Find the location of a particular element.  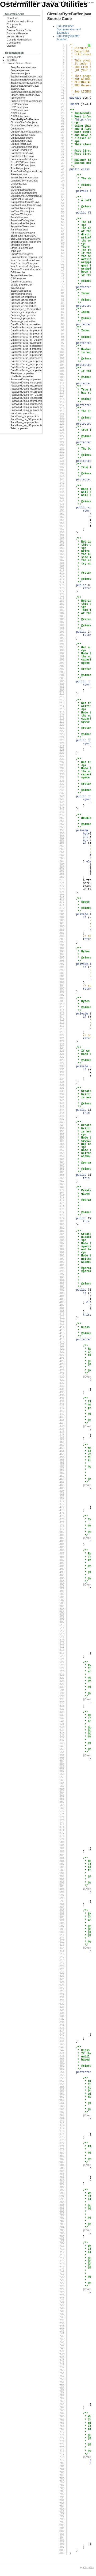

Browser_en.properties is located at coordinates (23, 306).